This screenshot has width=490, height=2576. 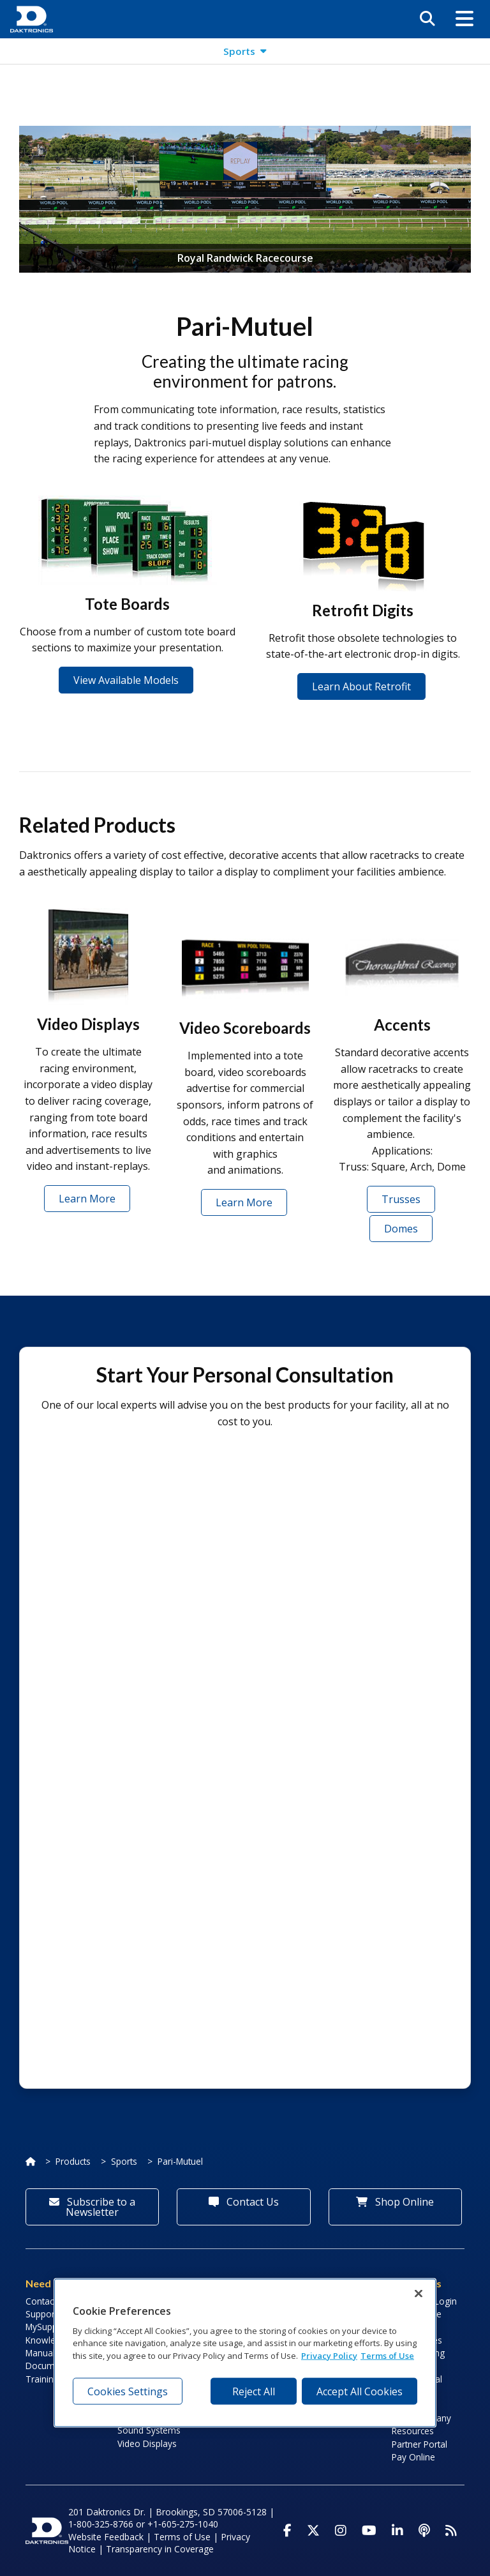 I want to click on Sports, so click(x=124, y=2161).